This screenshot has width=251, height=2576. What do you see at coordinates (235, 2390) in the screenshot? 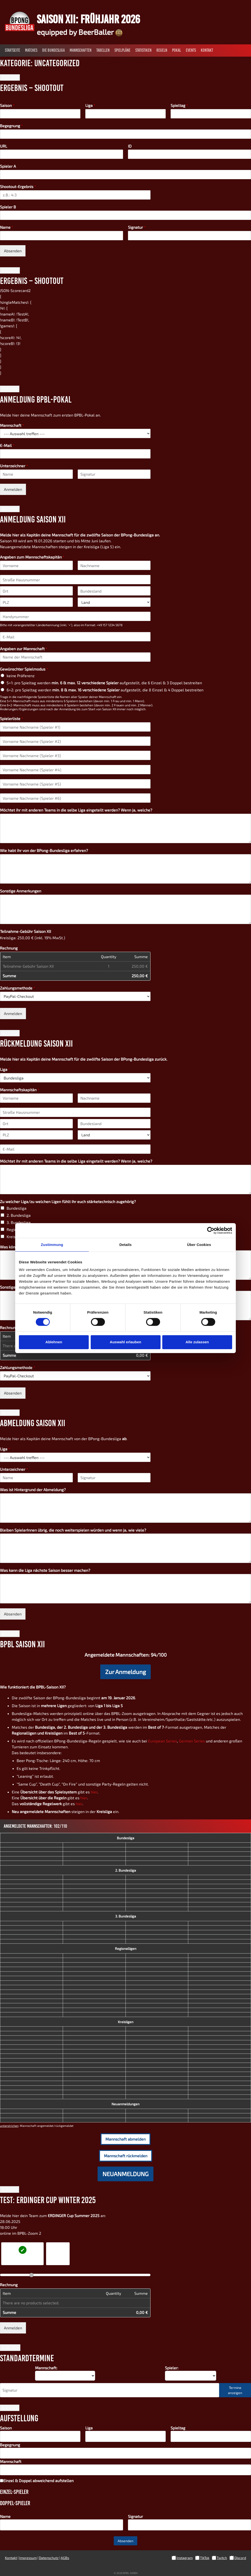
I see `Termine anzeigen` at bounding box center [235, 2390].